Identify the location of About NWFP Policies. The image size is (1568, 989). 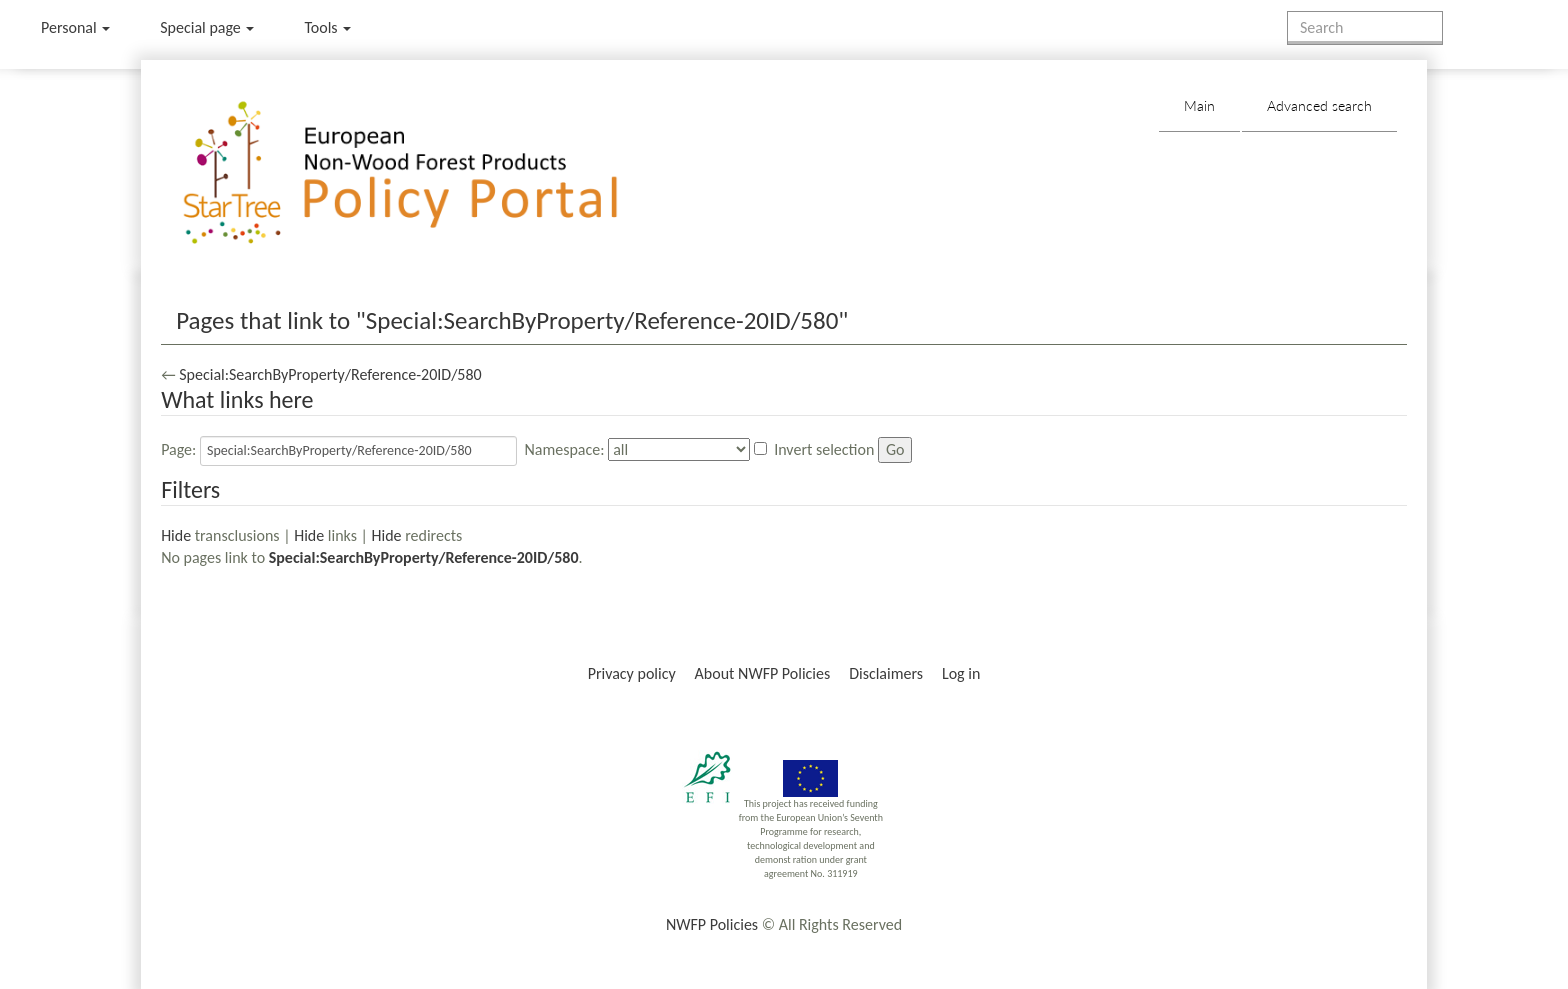
(763, 673).